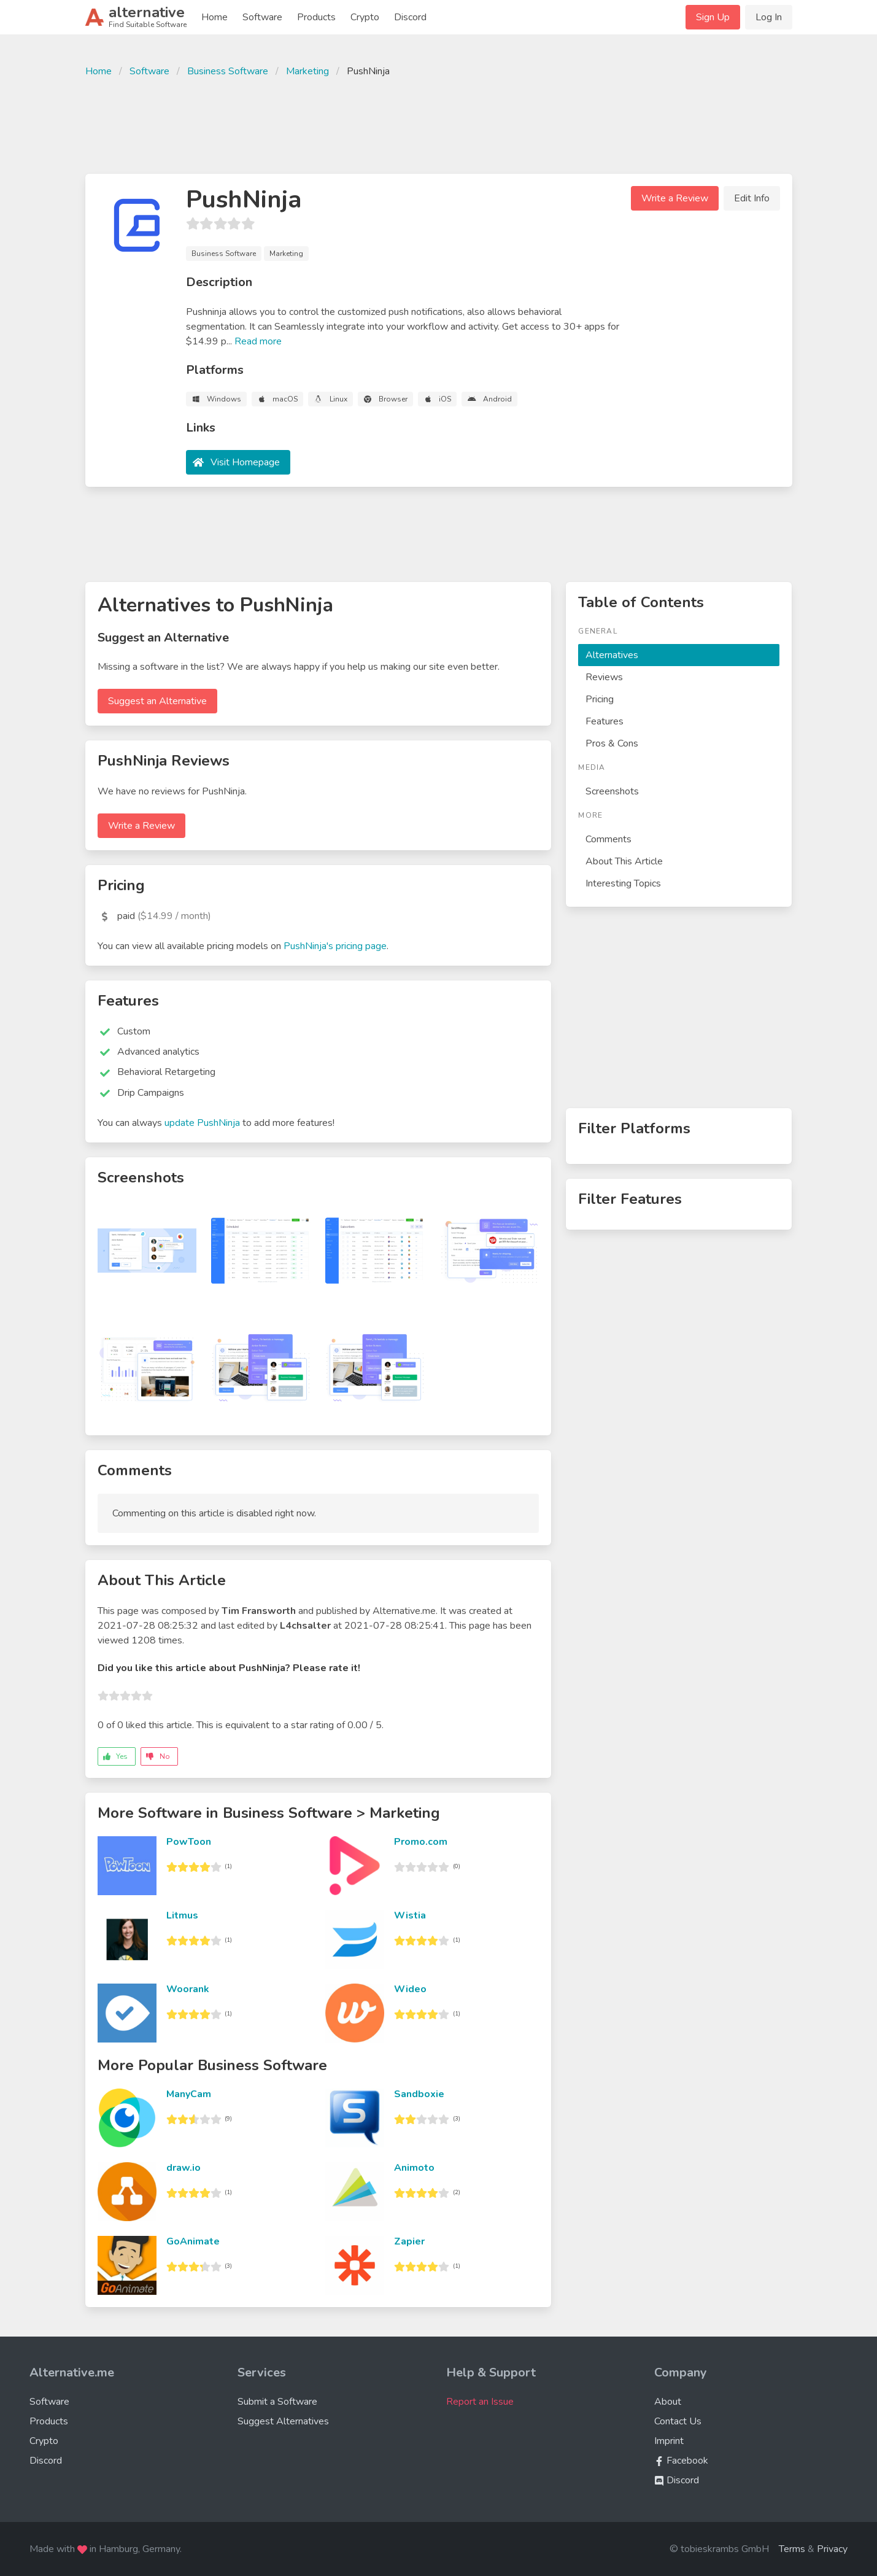 Image resolution: width=877 pixels, height=2576 pixels. What do you see at coordinates (674, 198) in the screenshot?
I see `Write a Review` at bounding box center [674, 198].